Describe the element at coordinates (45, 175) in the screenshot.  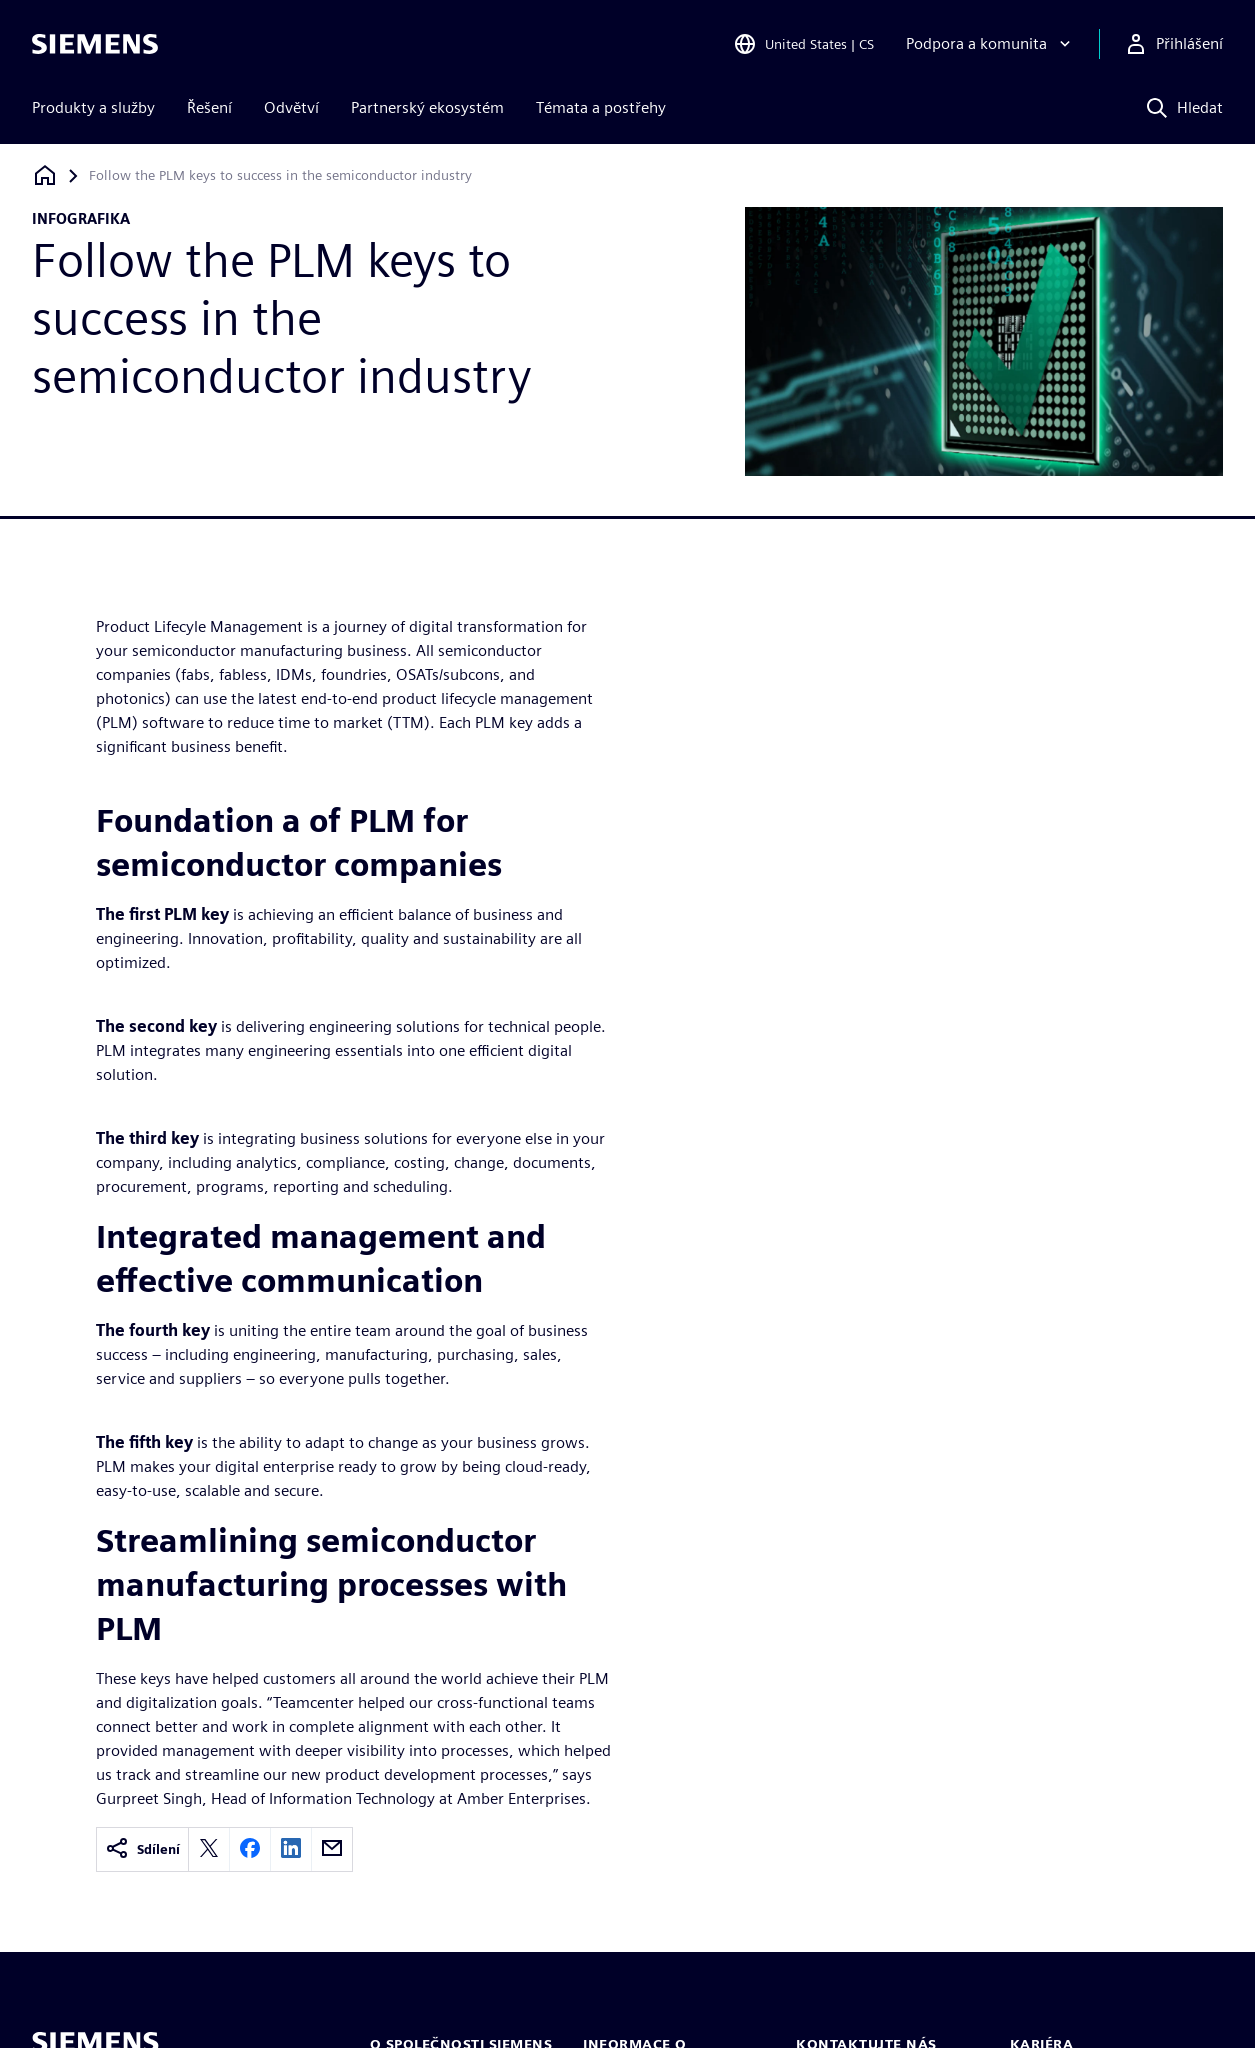
I see `[Zpět na úvodní stránku]` at that location.